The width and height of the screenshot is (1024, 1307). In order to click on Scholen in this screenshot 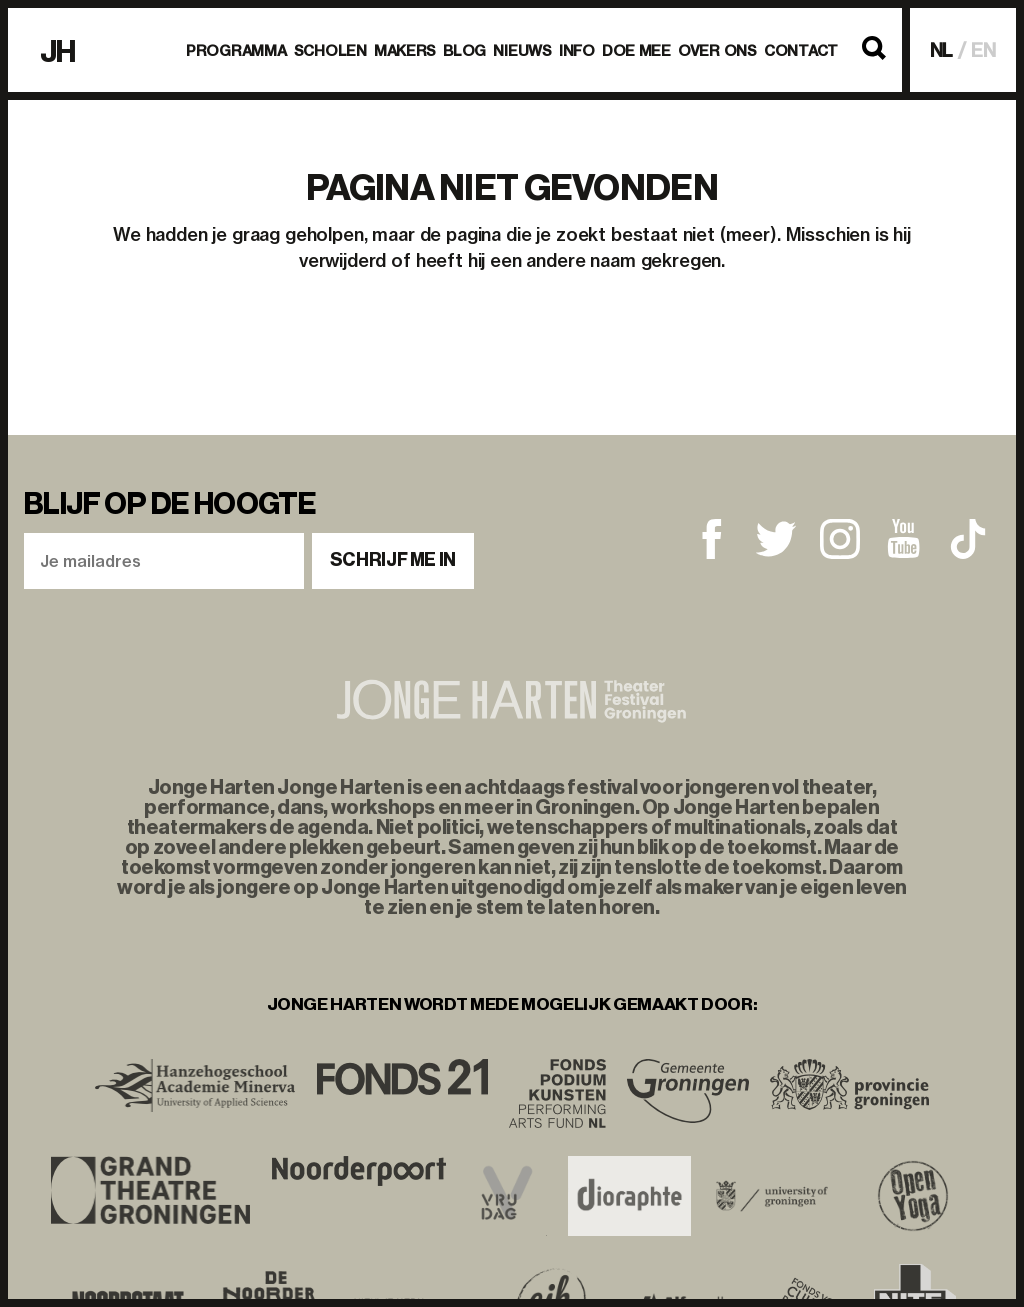, I will do `click(330, 51)`.